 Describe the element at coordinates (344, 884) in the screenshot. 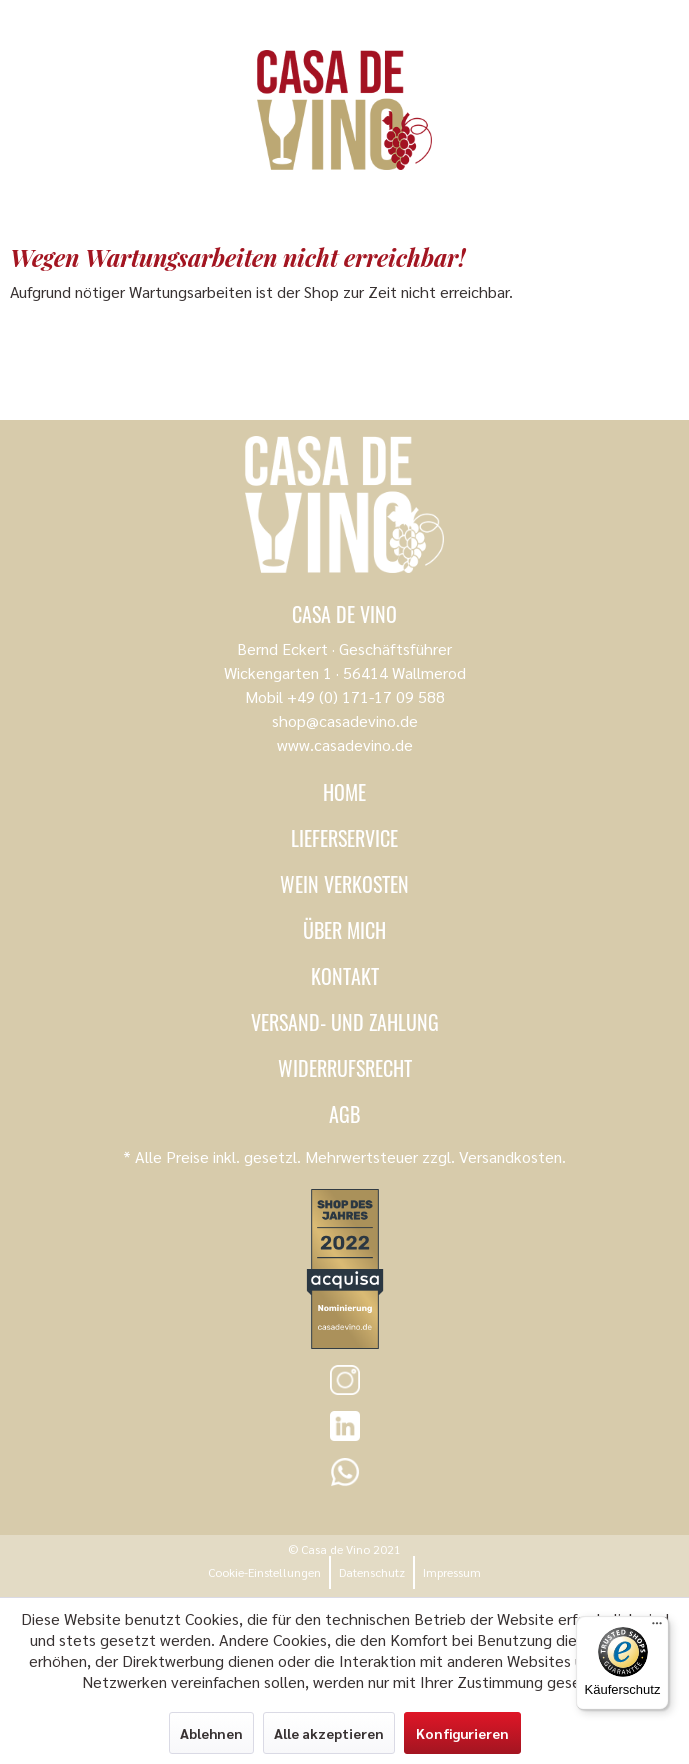

I see `Wein verkosten` at that location.